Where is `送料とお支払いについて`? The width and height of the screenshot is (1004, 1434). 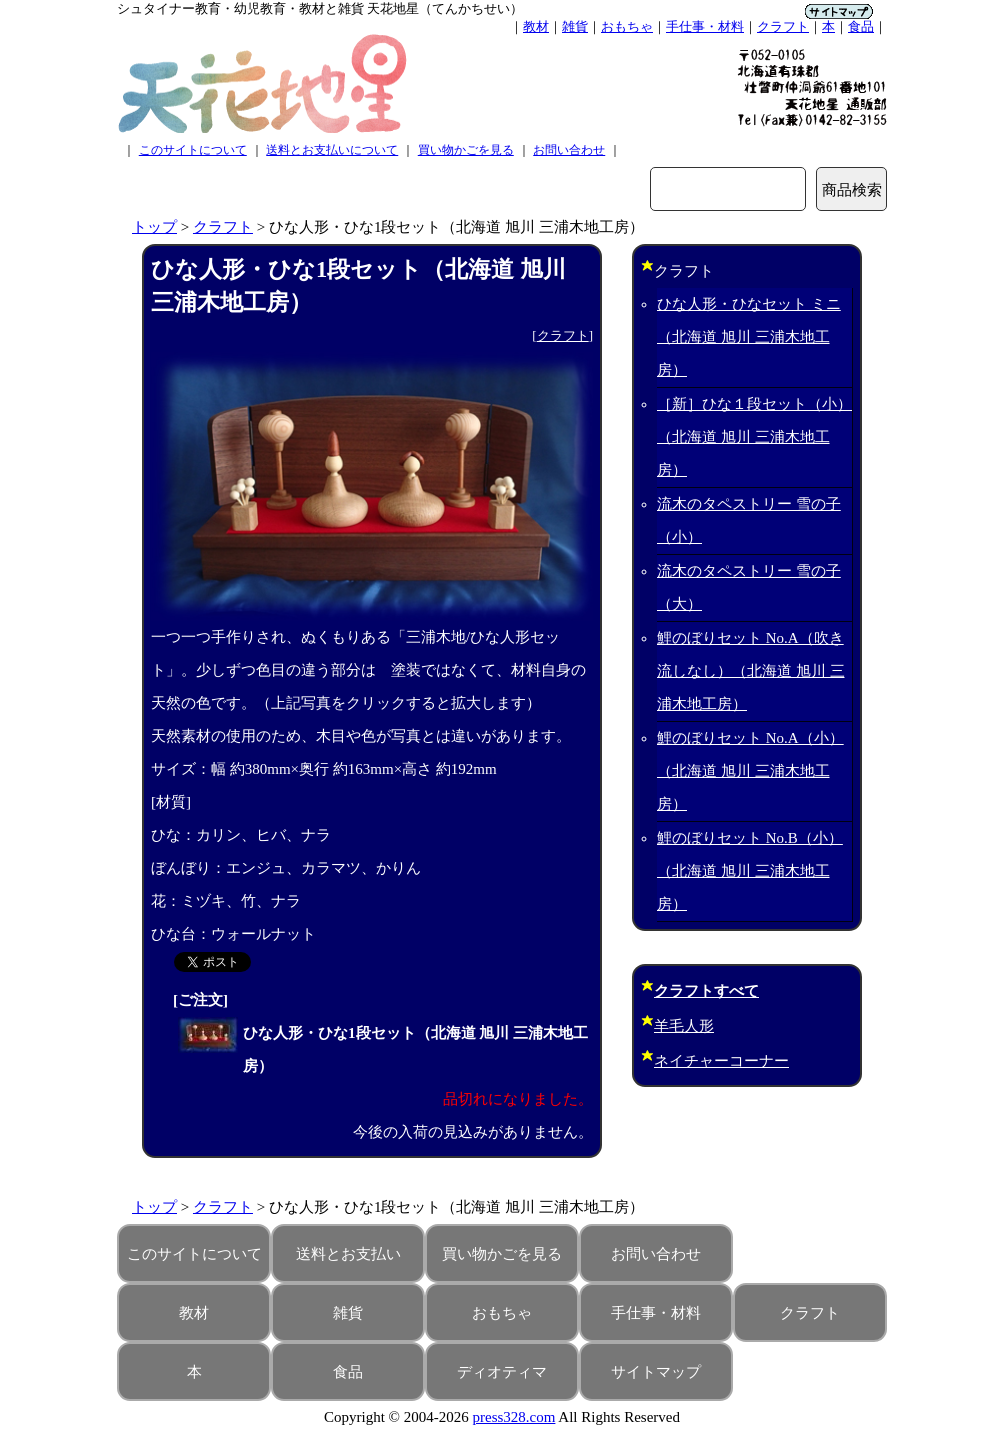 送料とお支払いについて is located at coordinates (332, 150).